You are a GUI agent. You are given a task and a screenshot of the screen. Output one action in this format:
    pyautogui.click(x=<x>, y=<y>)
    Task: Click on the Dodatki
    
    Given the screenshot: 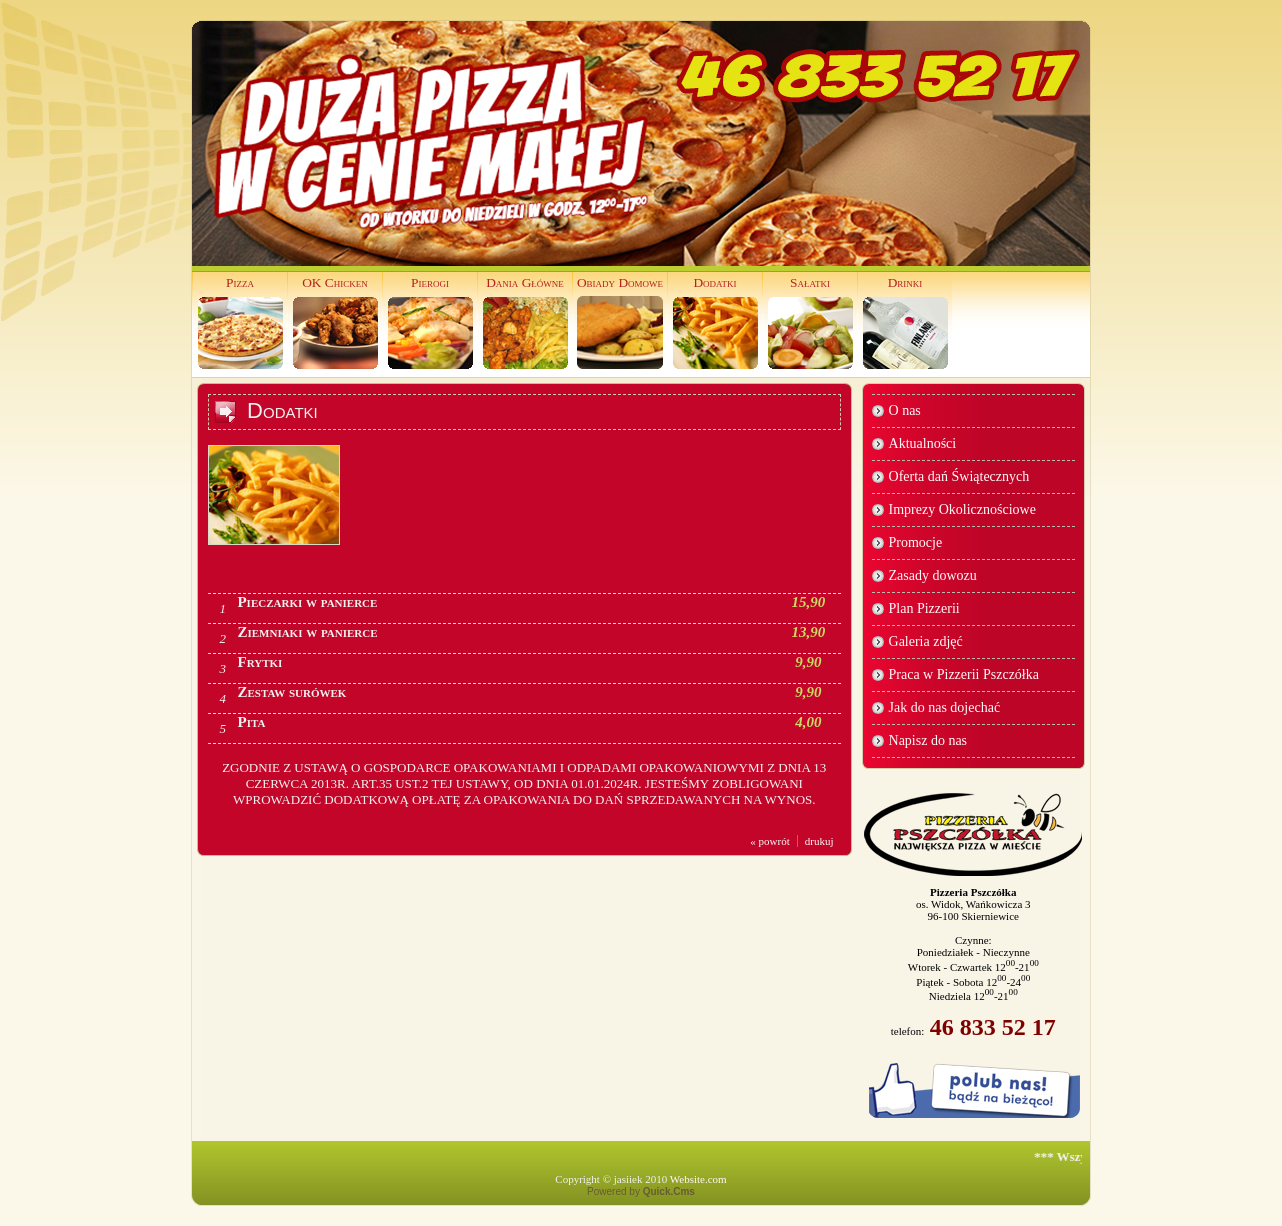 What is the action you would take?
    pyautogui.click(x=714, y=282)
    